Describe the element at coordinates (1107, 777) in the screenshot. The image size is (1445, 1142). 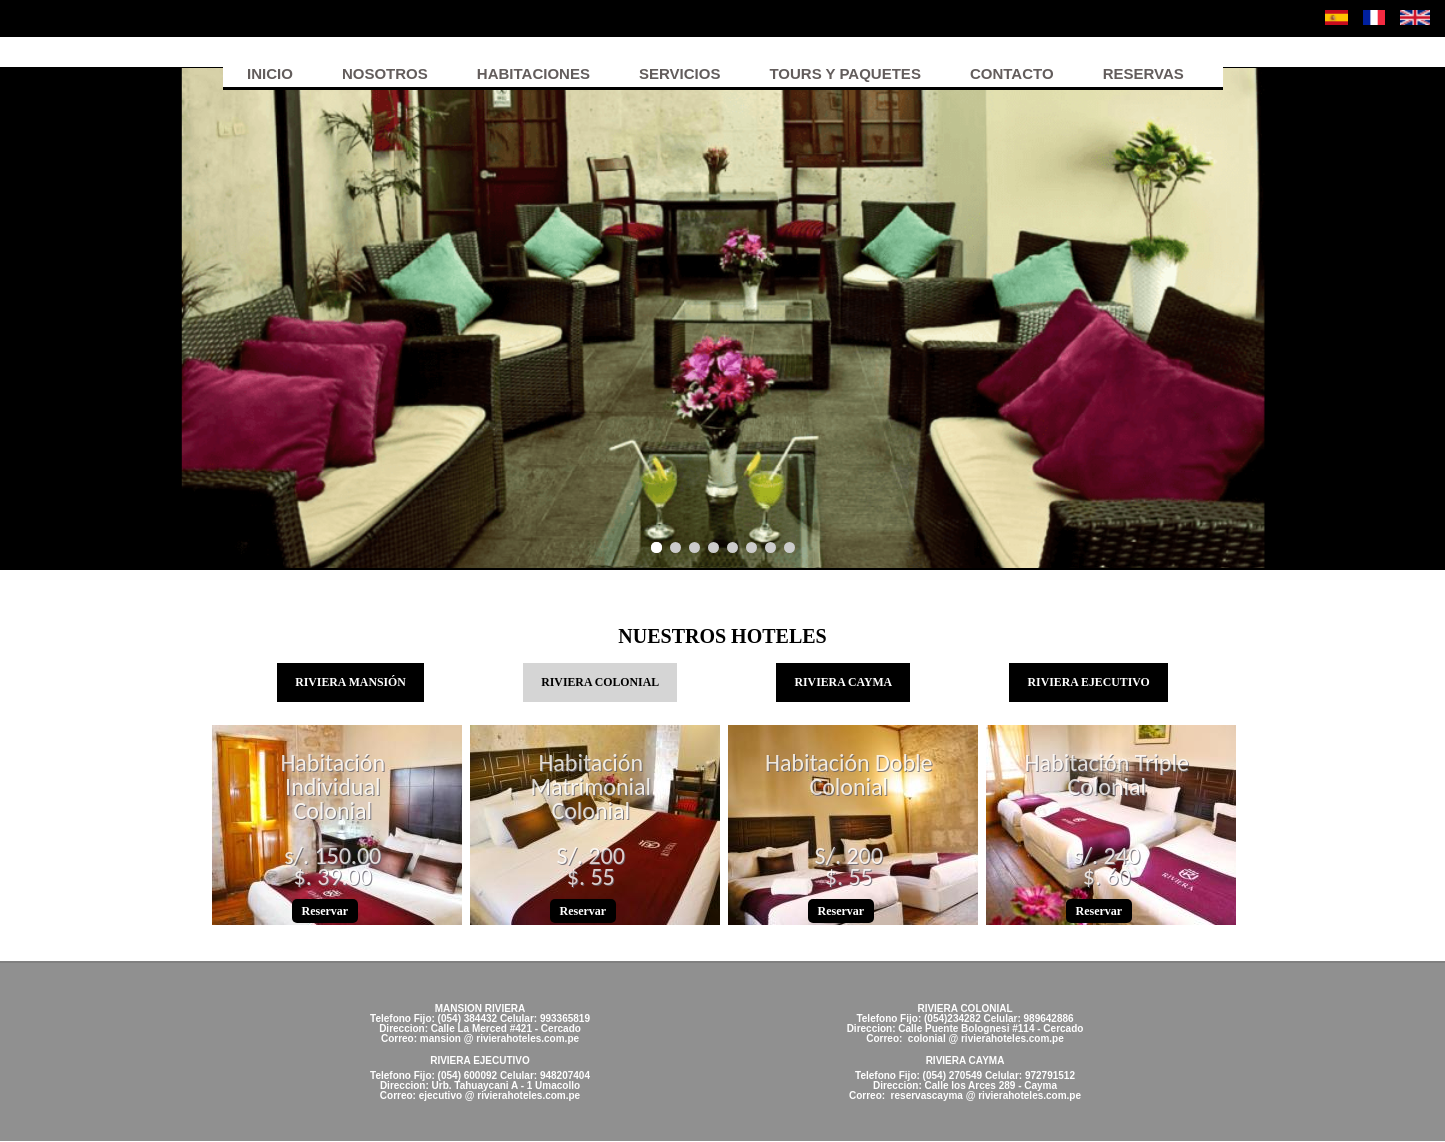
I see `Habitación Triple Colonial` at that location.